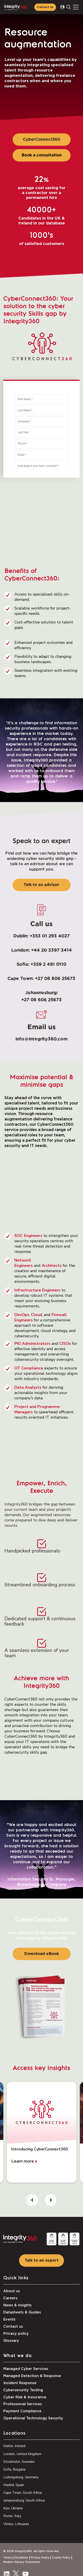 This screenshot has width=83, height=2576. What do you see at coordinates (17, 2305) in the screenshot?
I see `News & insights [menuitem]` at bounding box center [17, 2305].